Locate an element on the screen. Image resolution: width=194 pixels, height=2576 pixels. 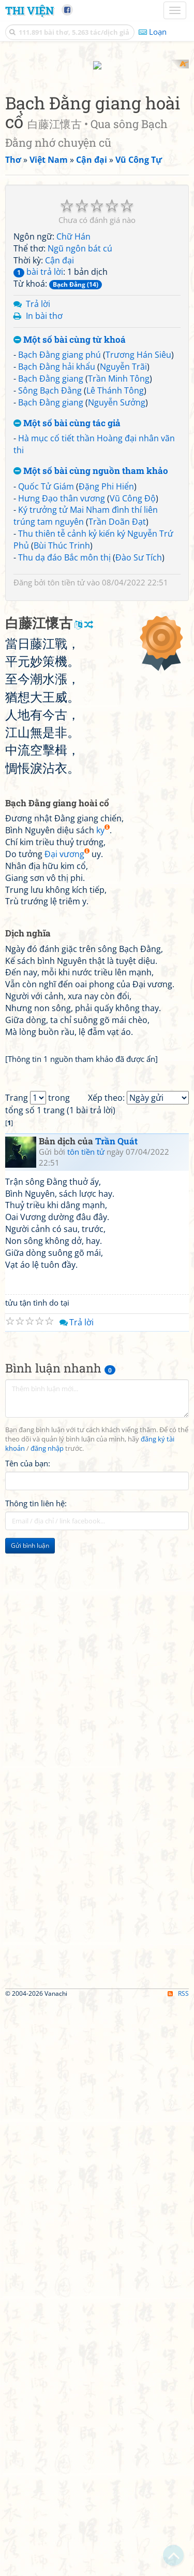
Gửi bình luận is located at coordinates (30, 2119).